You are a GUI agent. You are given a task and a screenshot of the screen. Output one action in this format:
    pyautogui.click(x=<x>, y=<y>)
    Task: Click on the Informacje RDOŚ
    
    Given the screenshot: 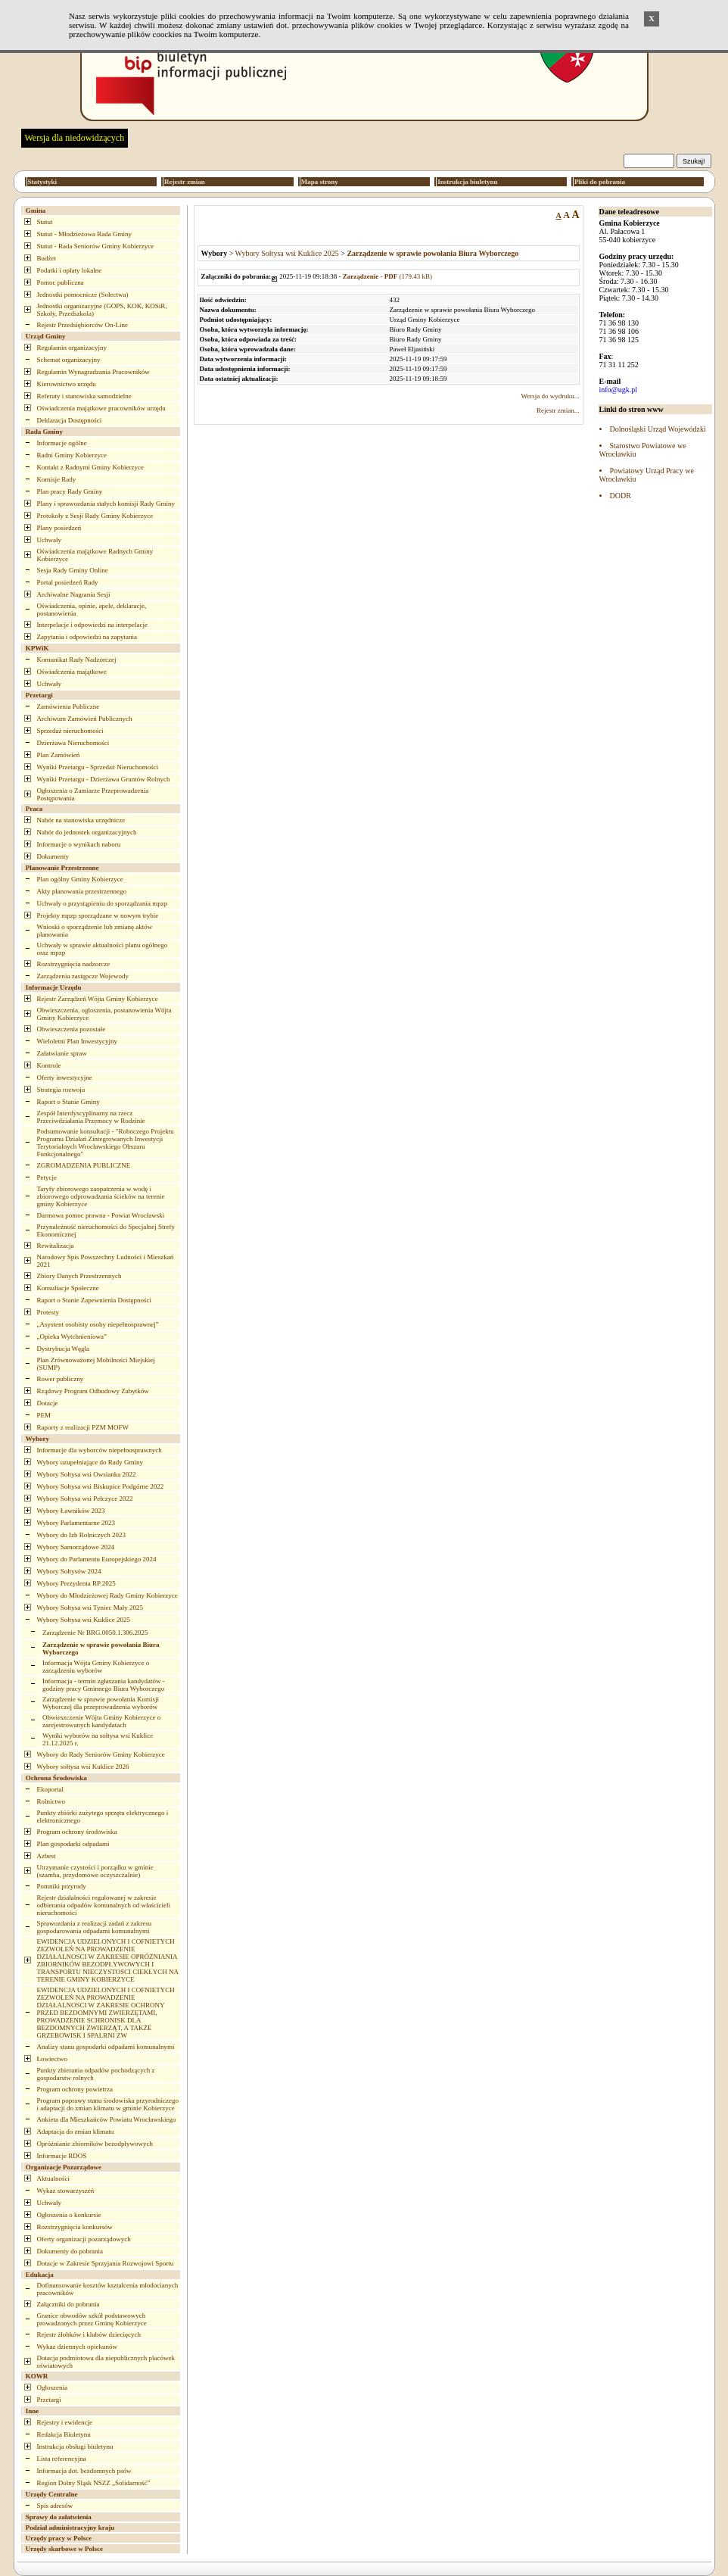 What is the action you would take?
    pyautogui.click(x=62, y=2156)
    